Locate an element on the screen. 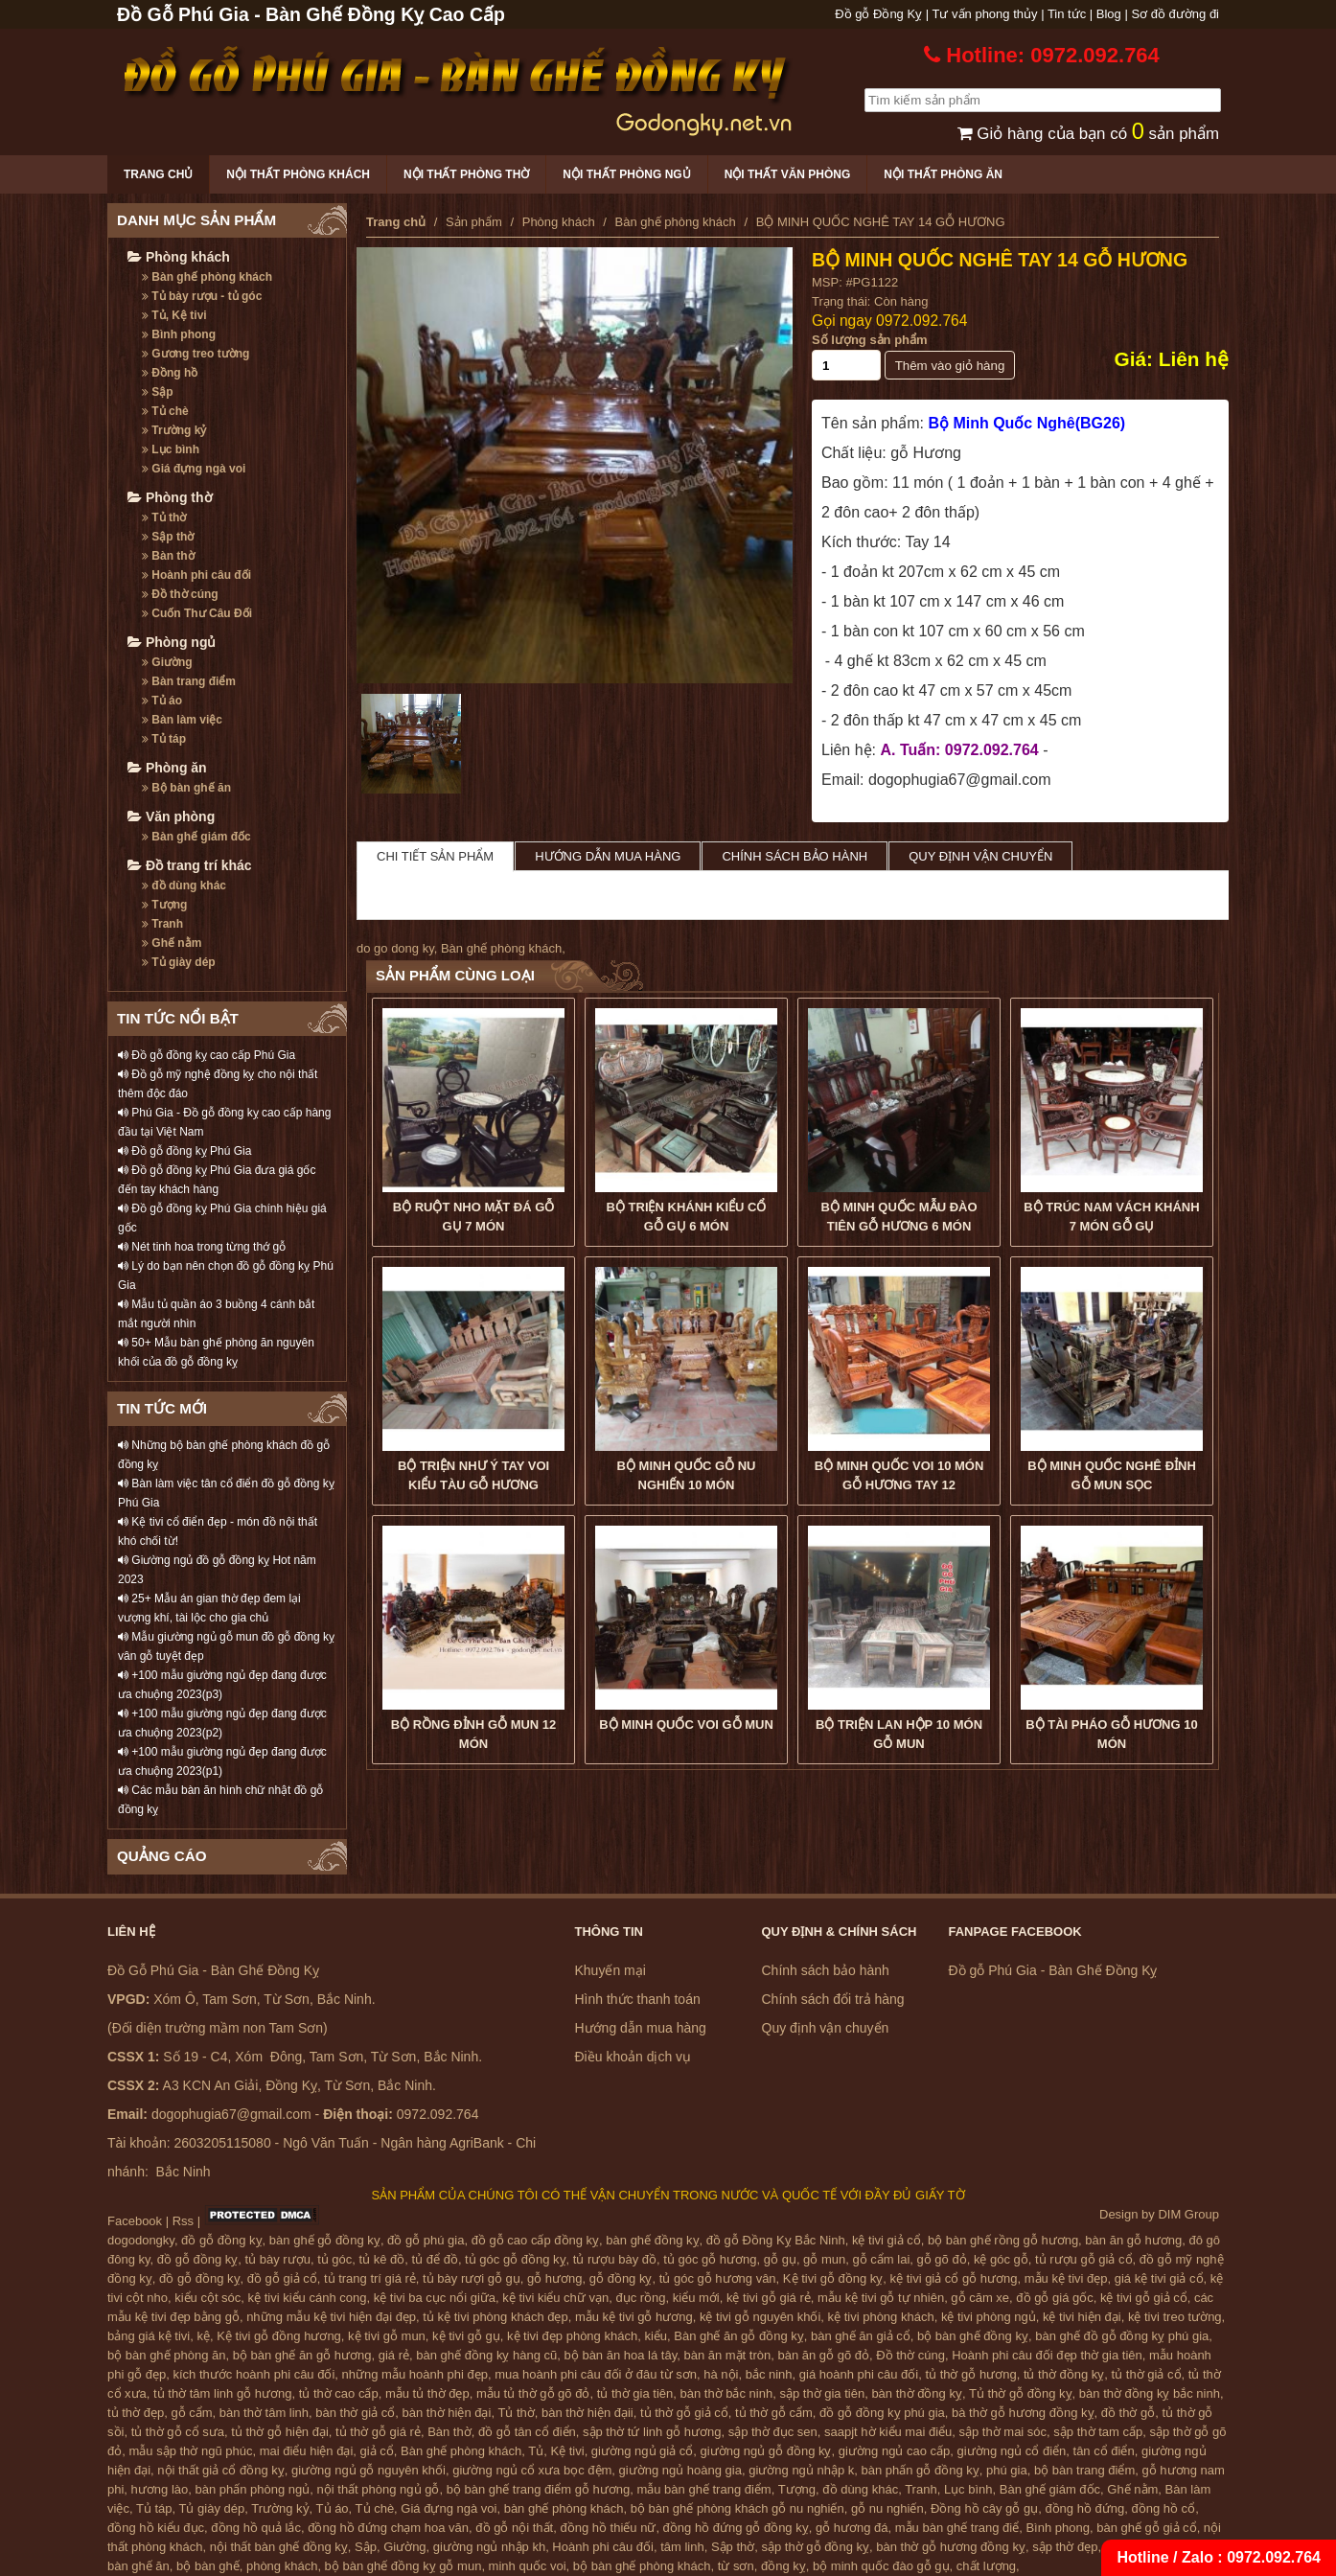  mẫu kệ tivi gỗ hương is located at coordinates (634, 2317).